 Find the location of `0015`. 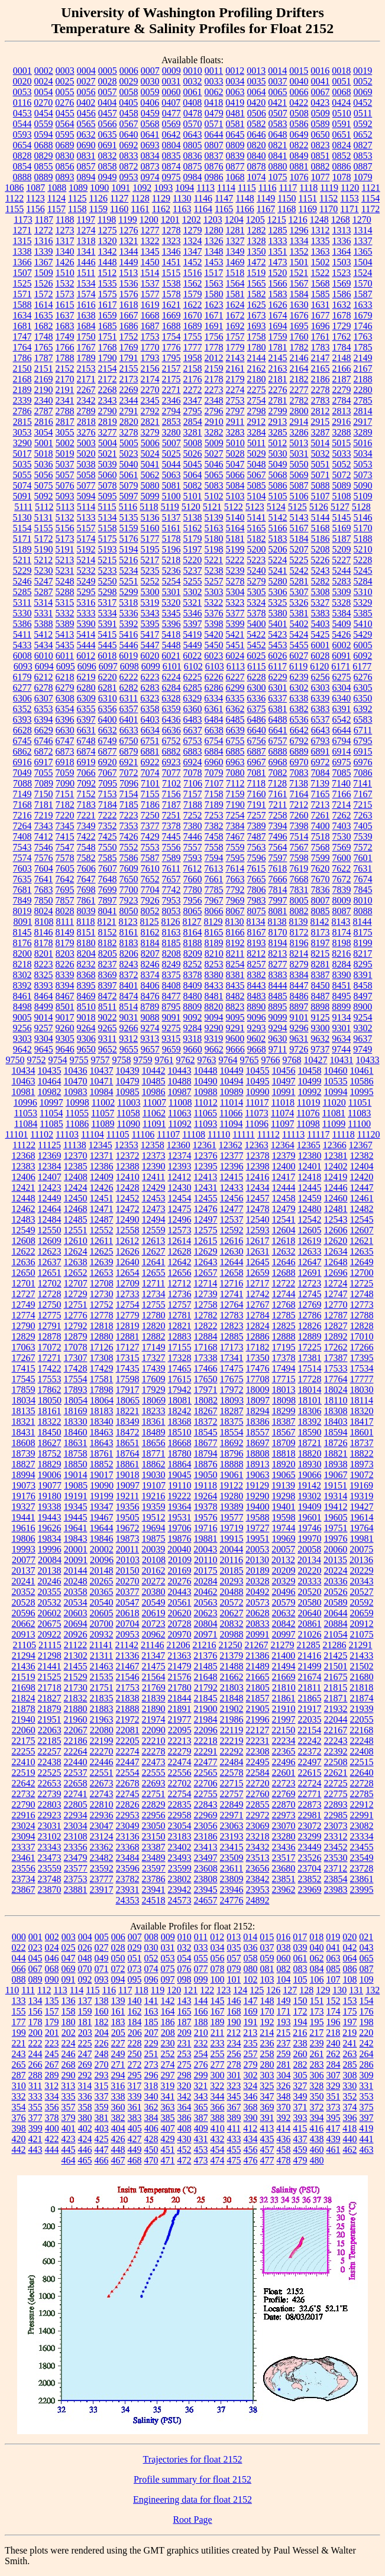

0015 is located at coordinates (298, 71).